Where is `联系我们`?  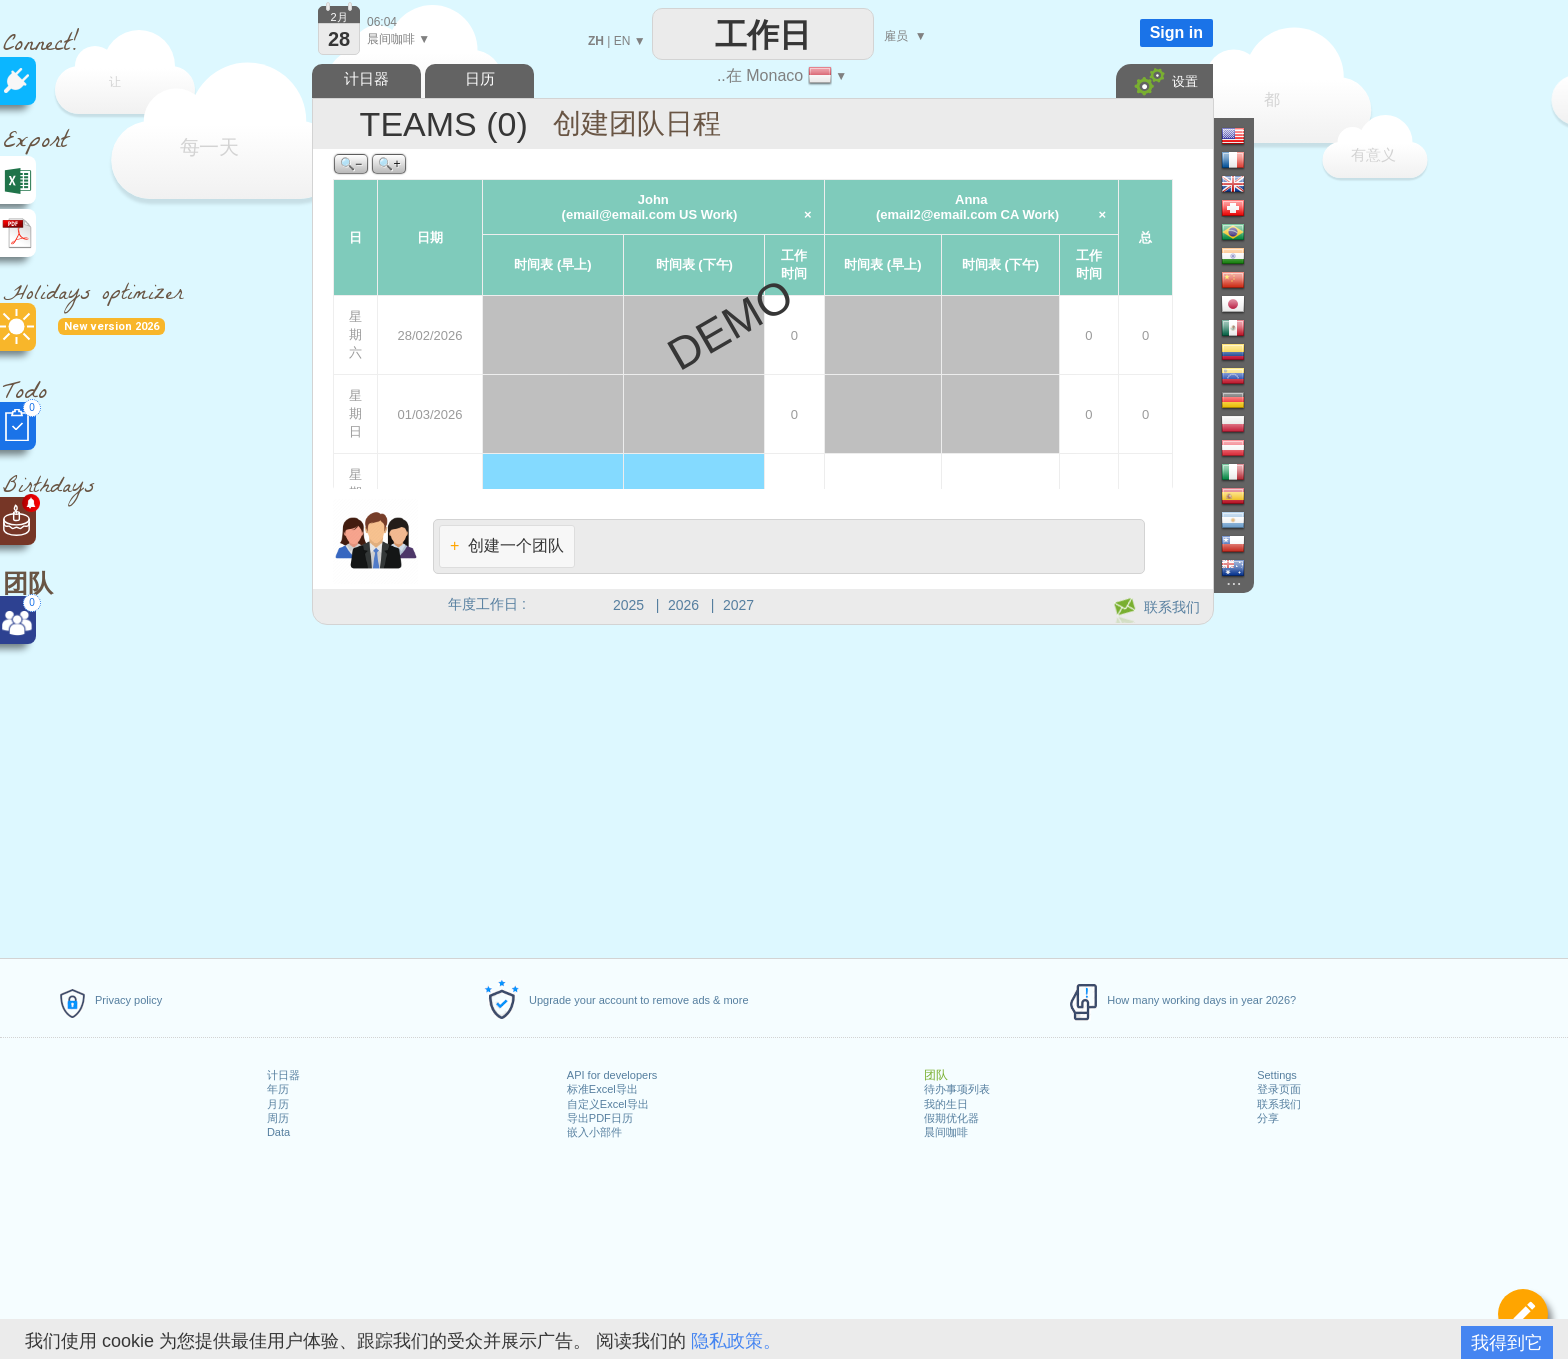 联系我们 is located at coordinates (1279, 1104).